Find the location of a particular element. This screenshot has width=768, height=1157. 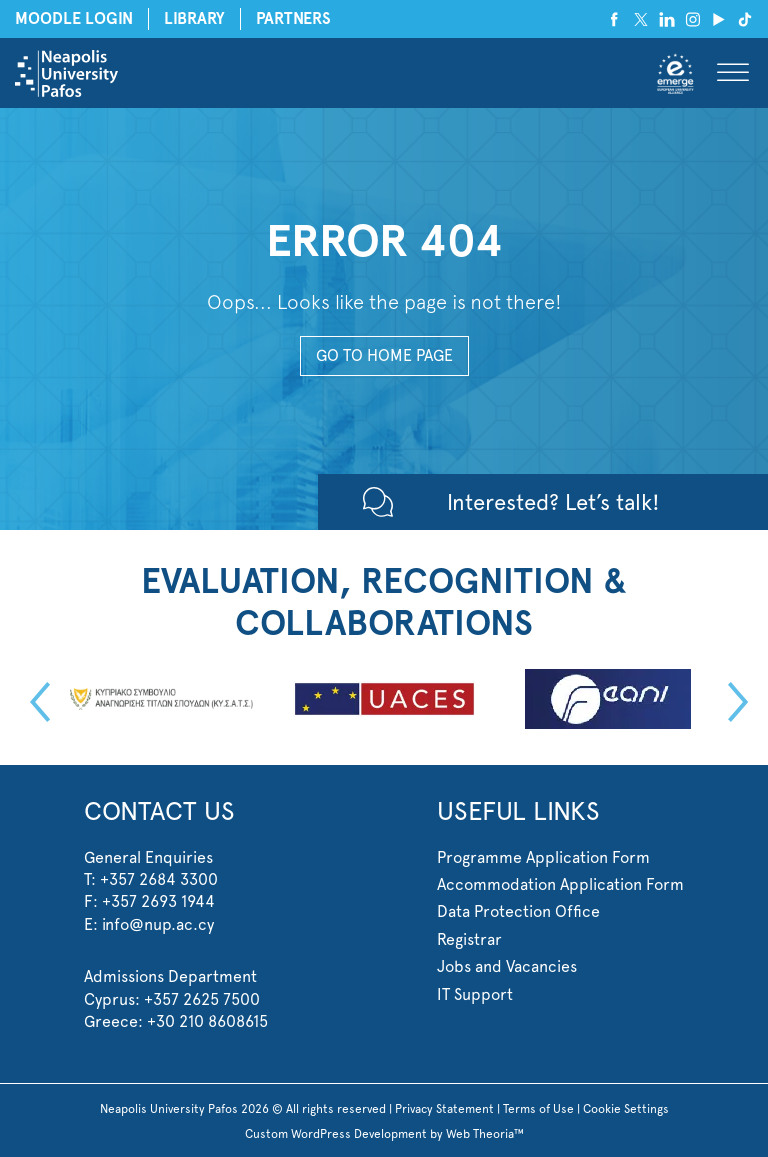

Cookie Settings is located at coordinates (626, 1109).